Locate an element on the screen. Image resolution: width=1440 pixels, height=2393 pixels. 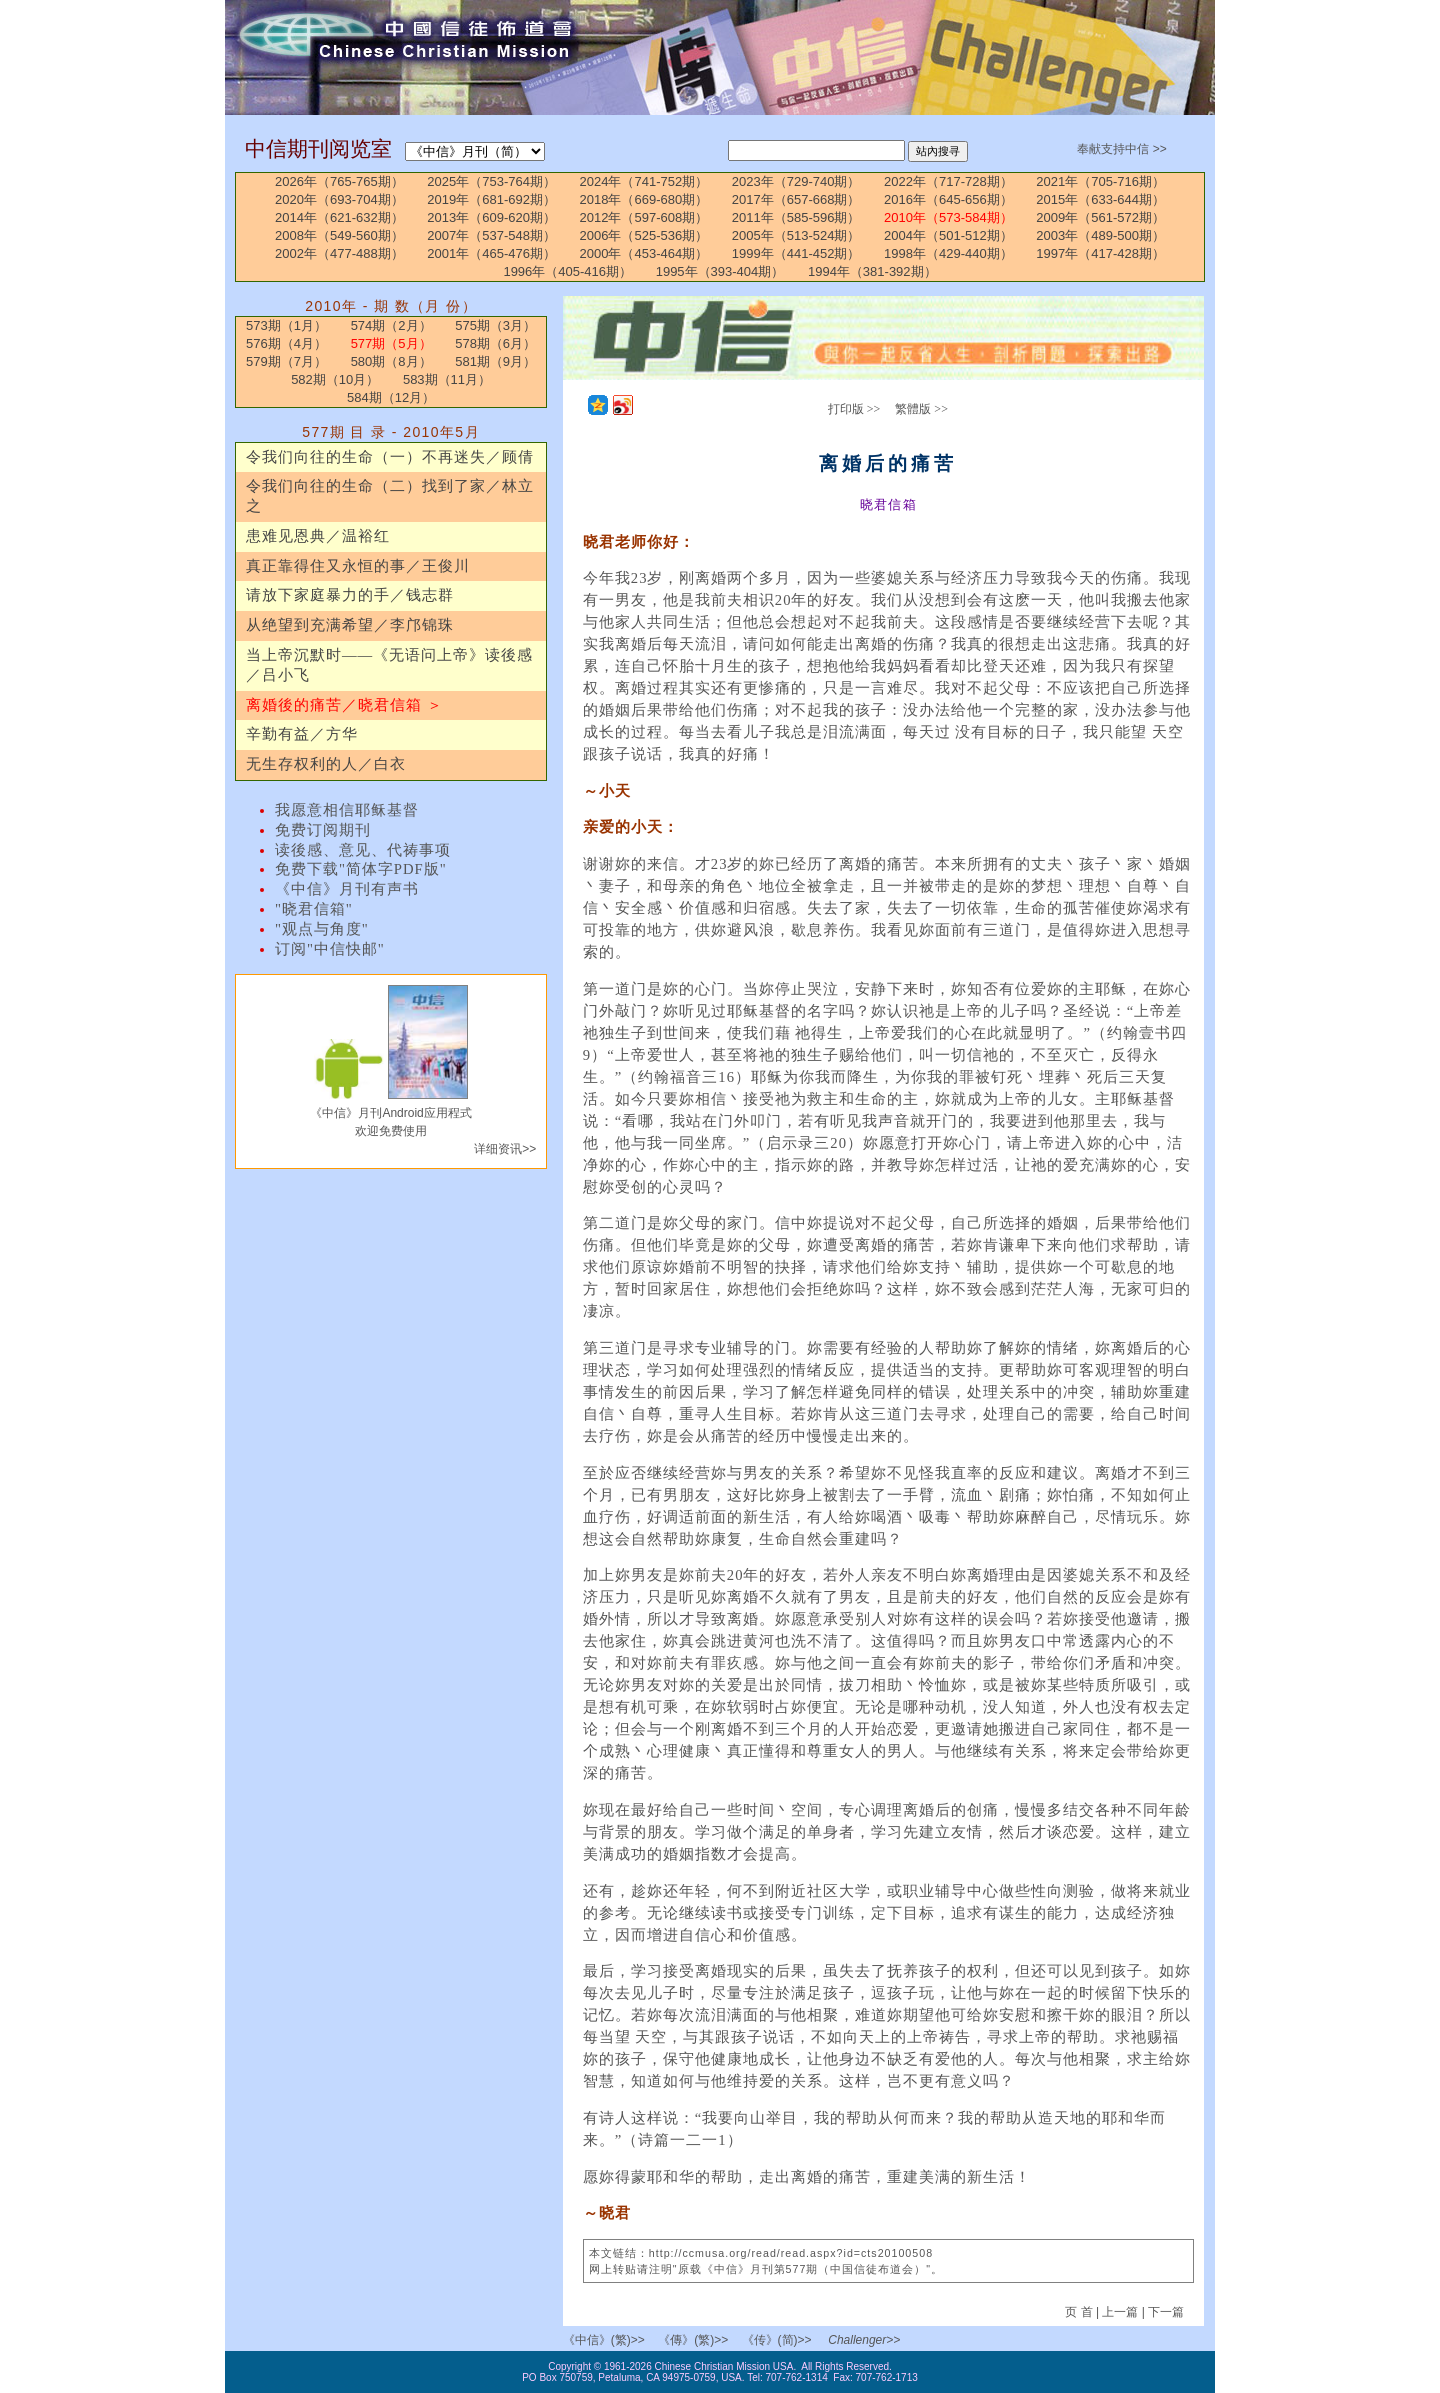
1996年（405-416期） is located at coordinates (567, 271).